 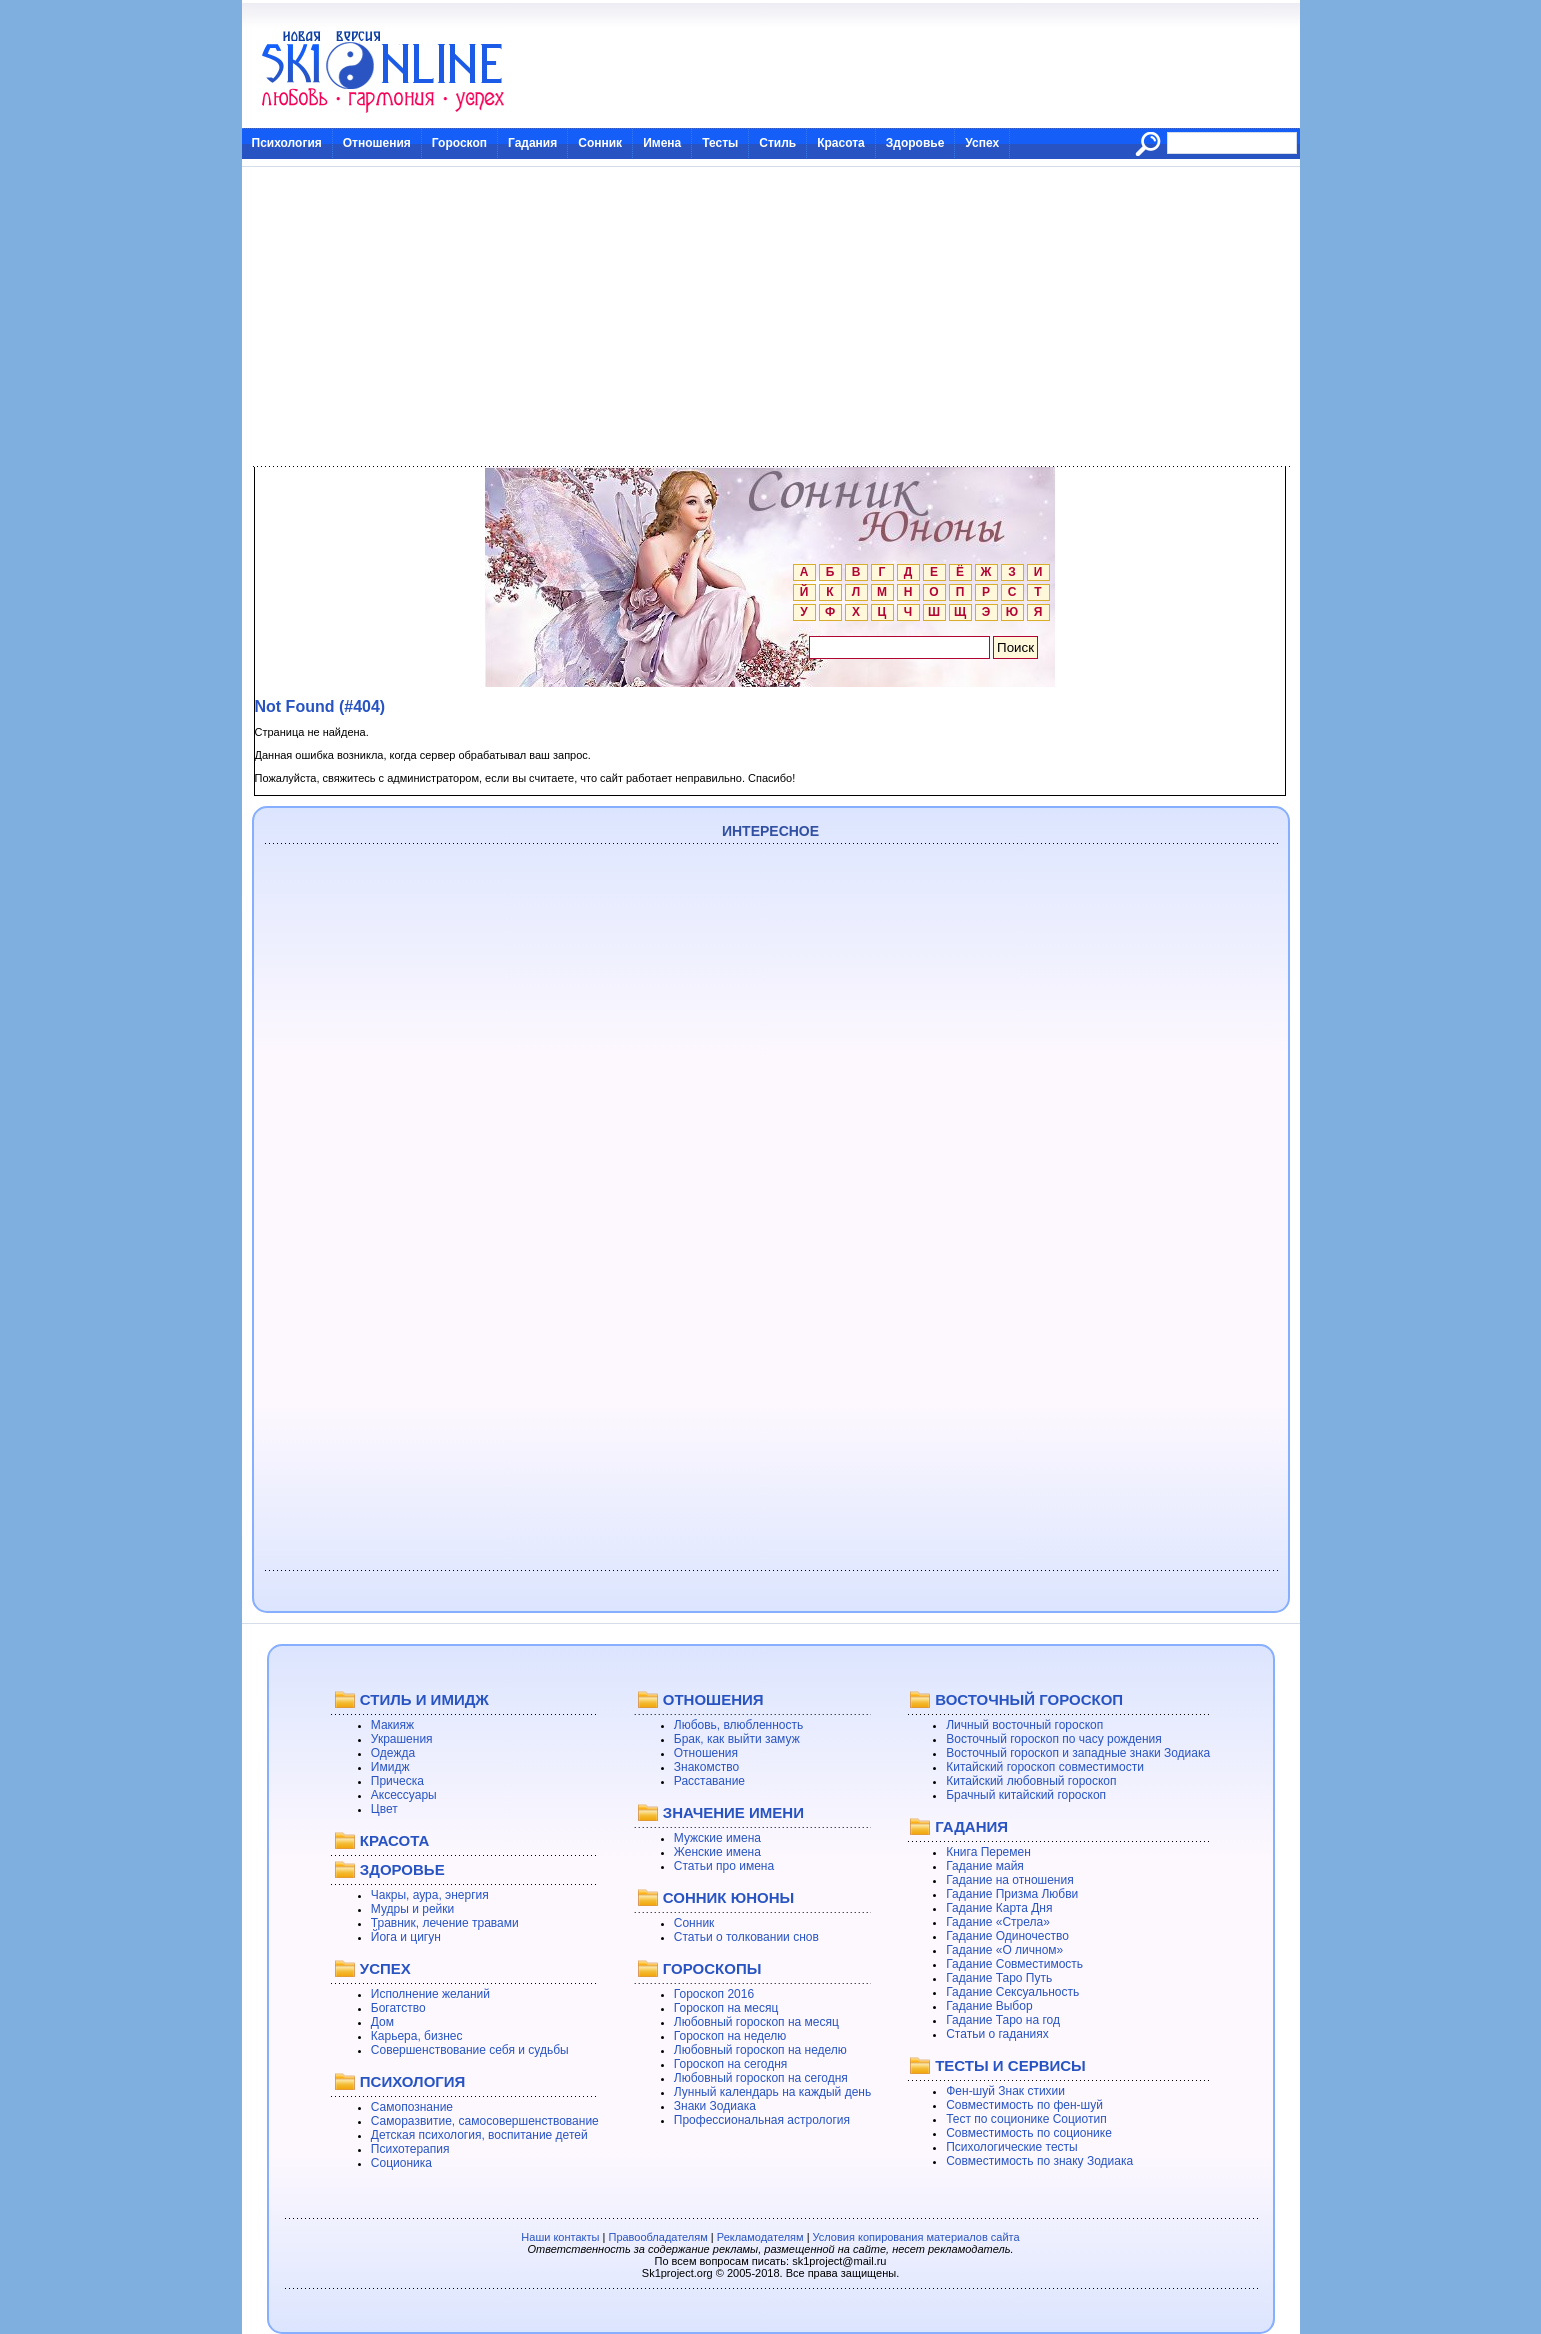 What do you see at coordinates (1005, 2091) in the screenshot?
I see `Фен-шуй Знак стихии` at bounding box center [1005, 2091].